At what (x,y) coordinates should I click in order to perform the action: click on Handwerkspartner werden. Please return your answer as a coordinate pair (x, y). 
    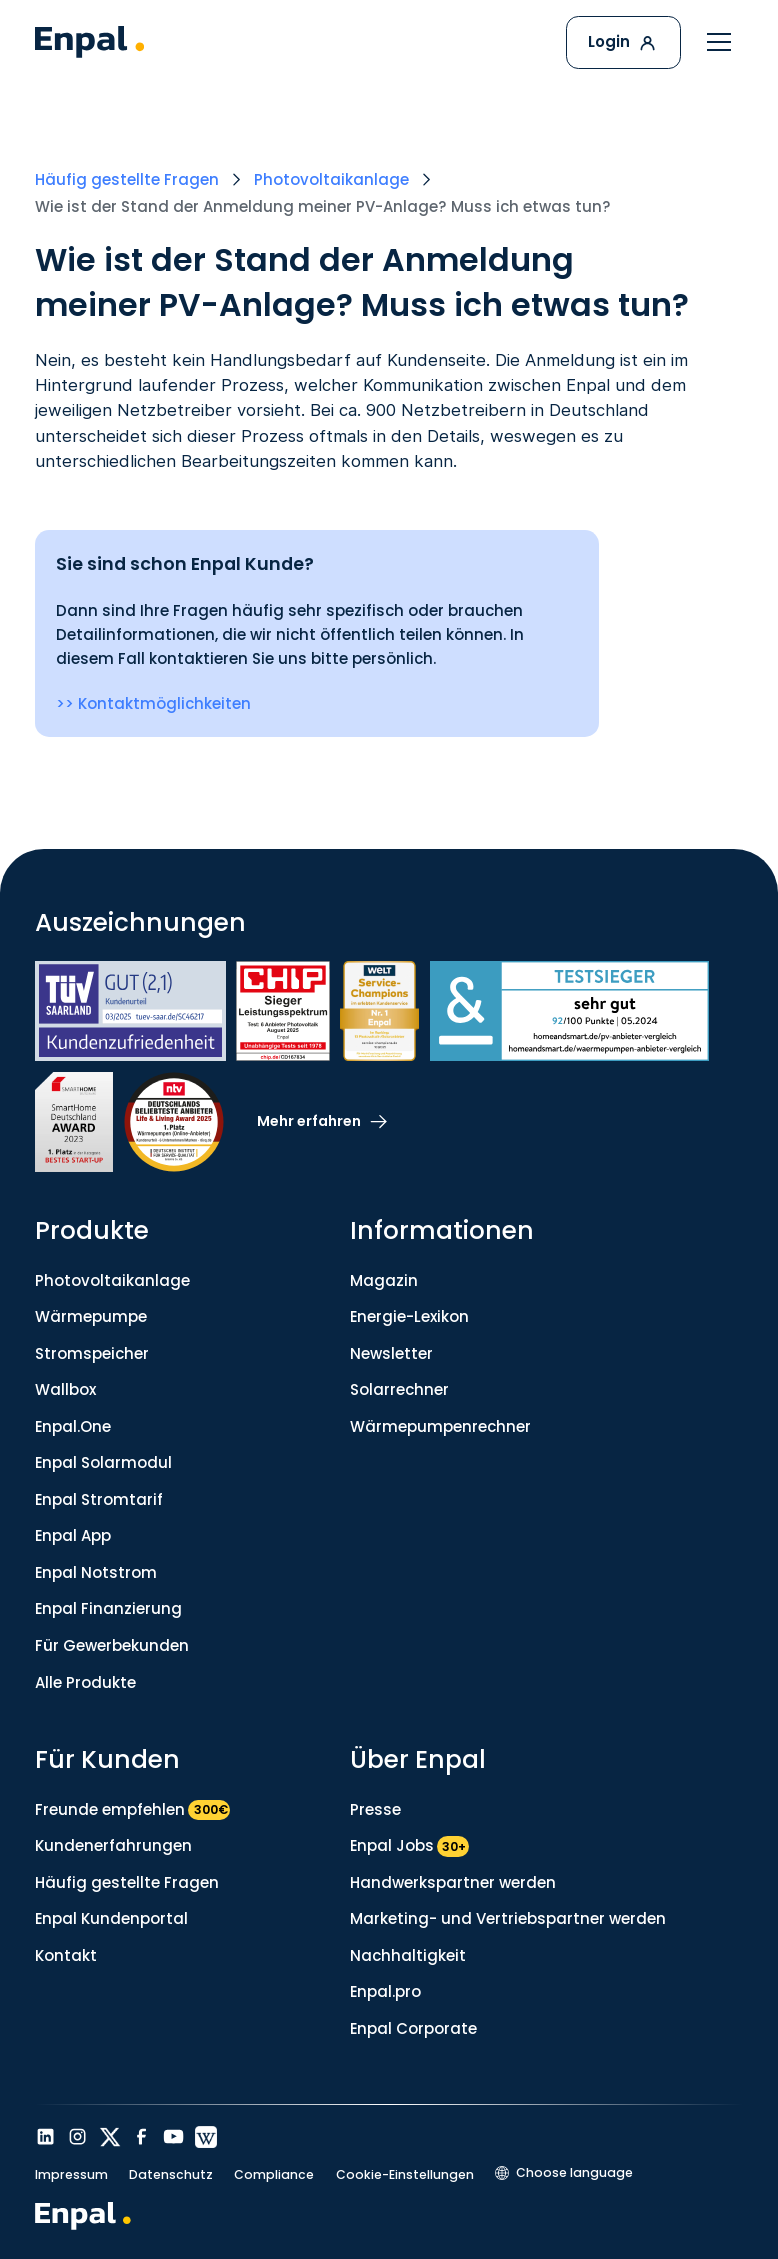
    Looking at the image, I should click on (453, 1882).